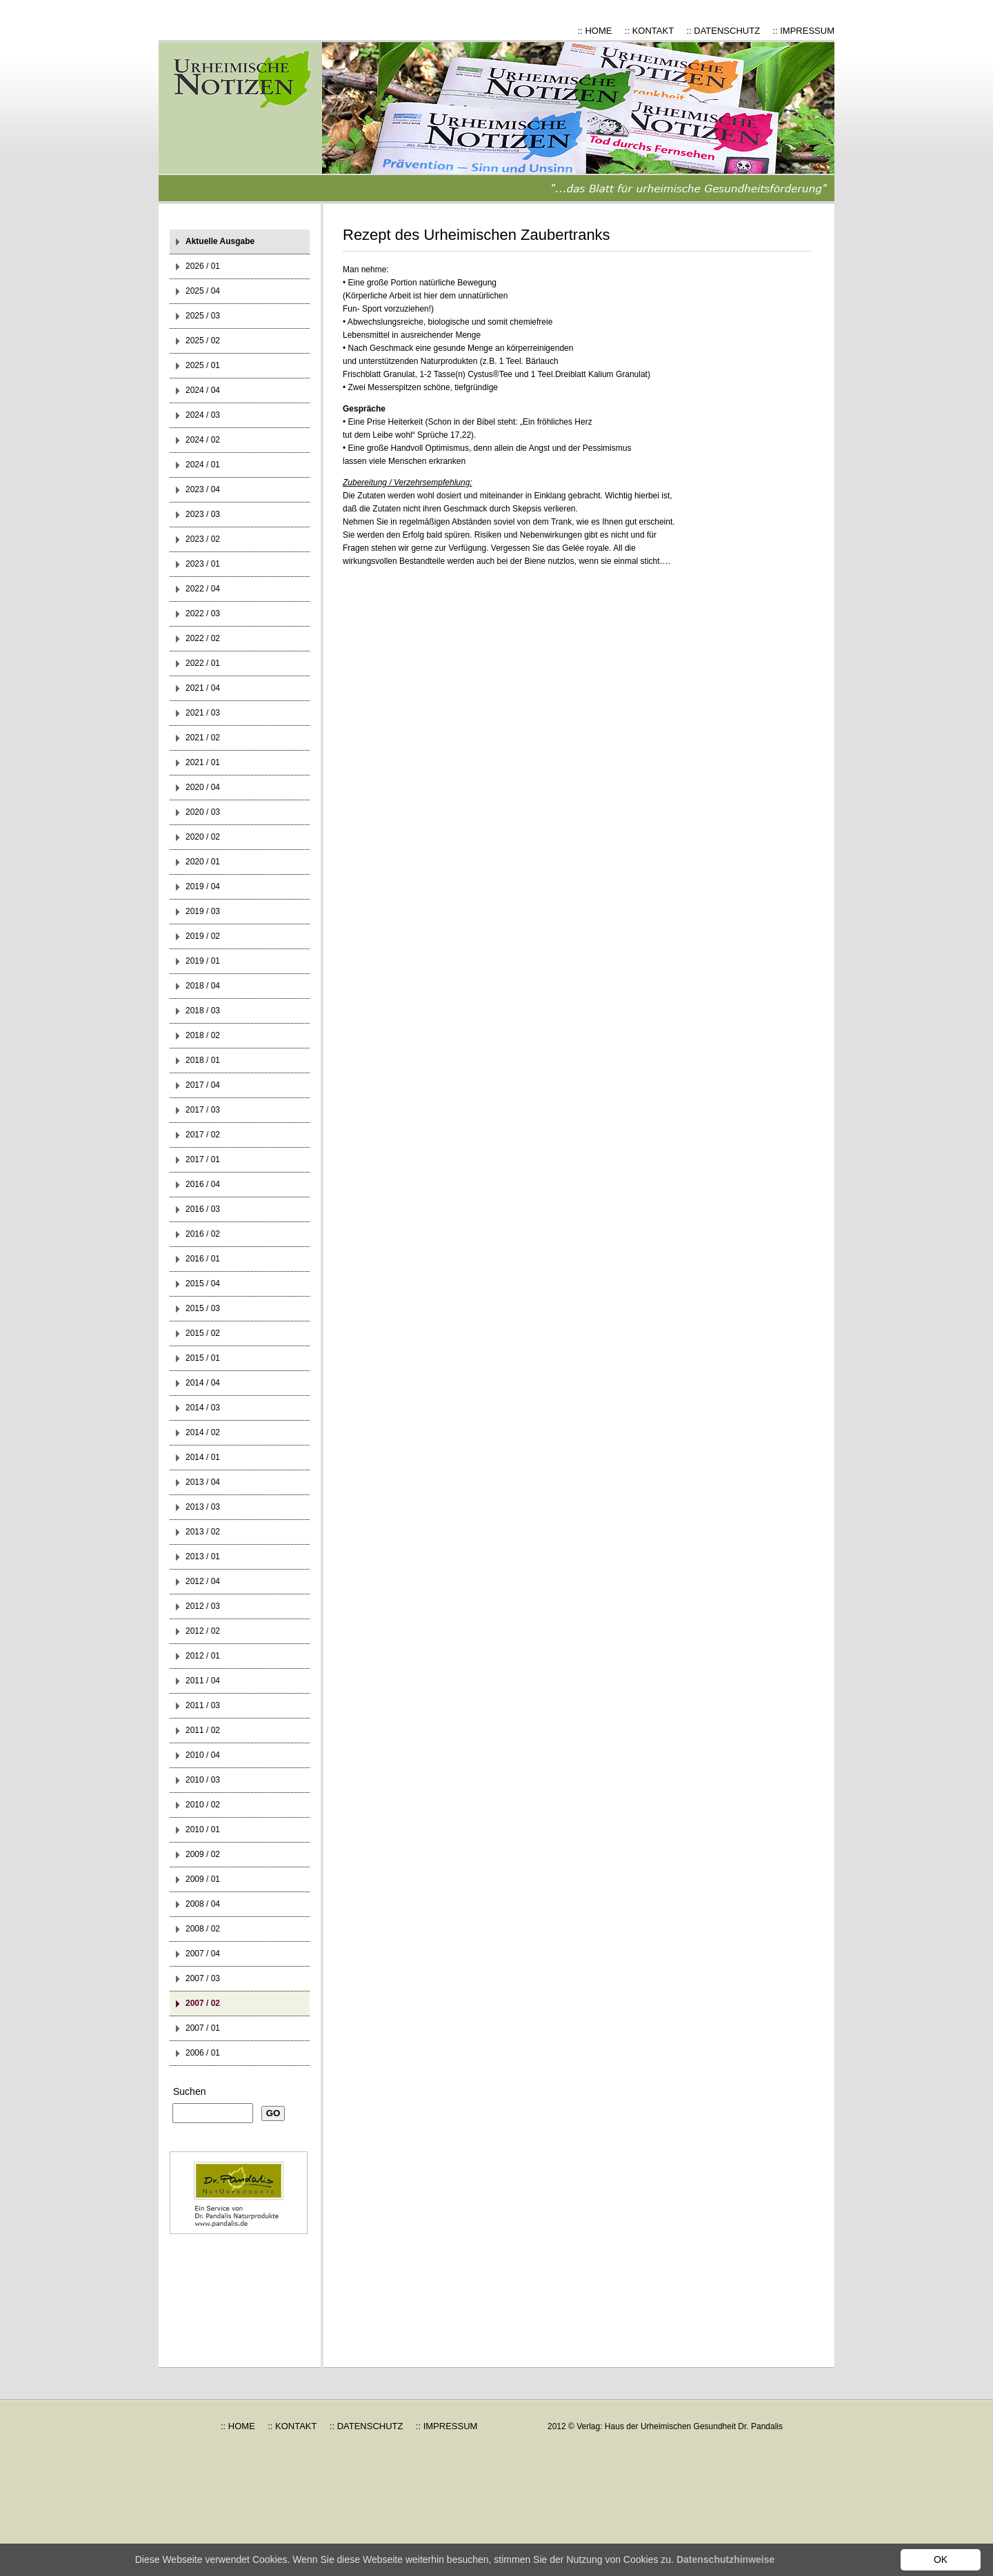 Image resolution: width=993 pixels, height=2576 pixels. Describe the element at coordinates (202, 1110) in the screenshot. I see `2017 / 03` at that location.